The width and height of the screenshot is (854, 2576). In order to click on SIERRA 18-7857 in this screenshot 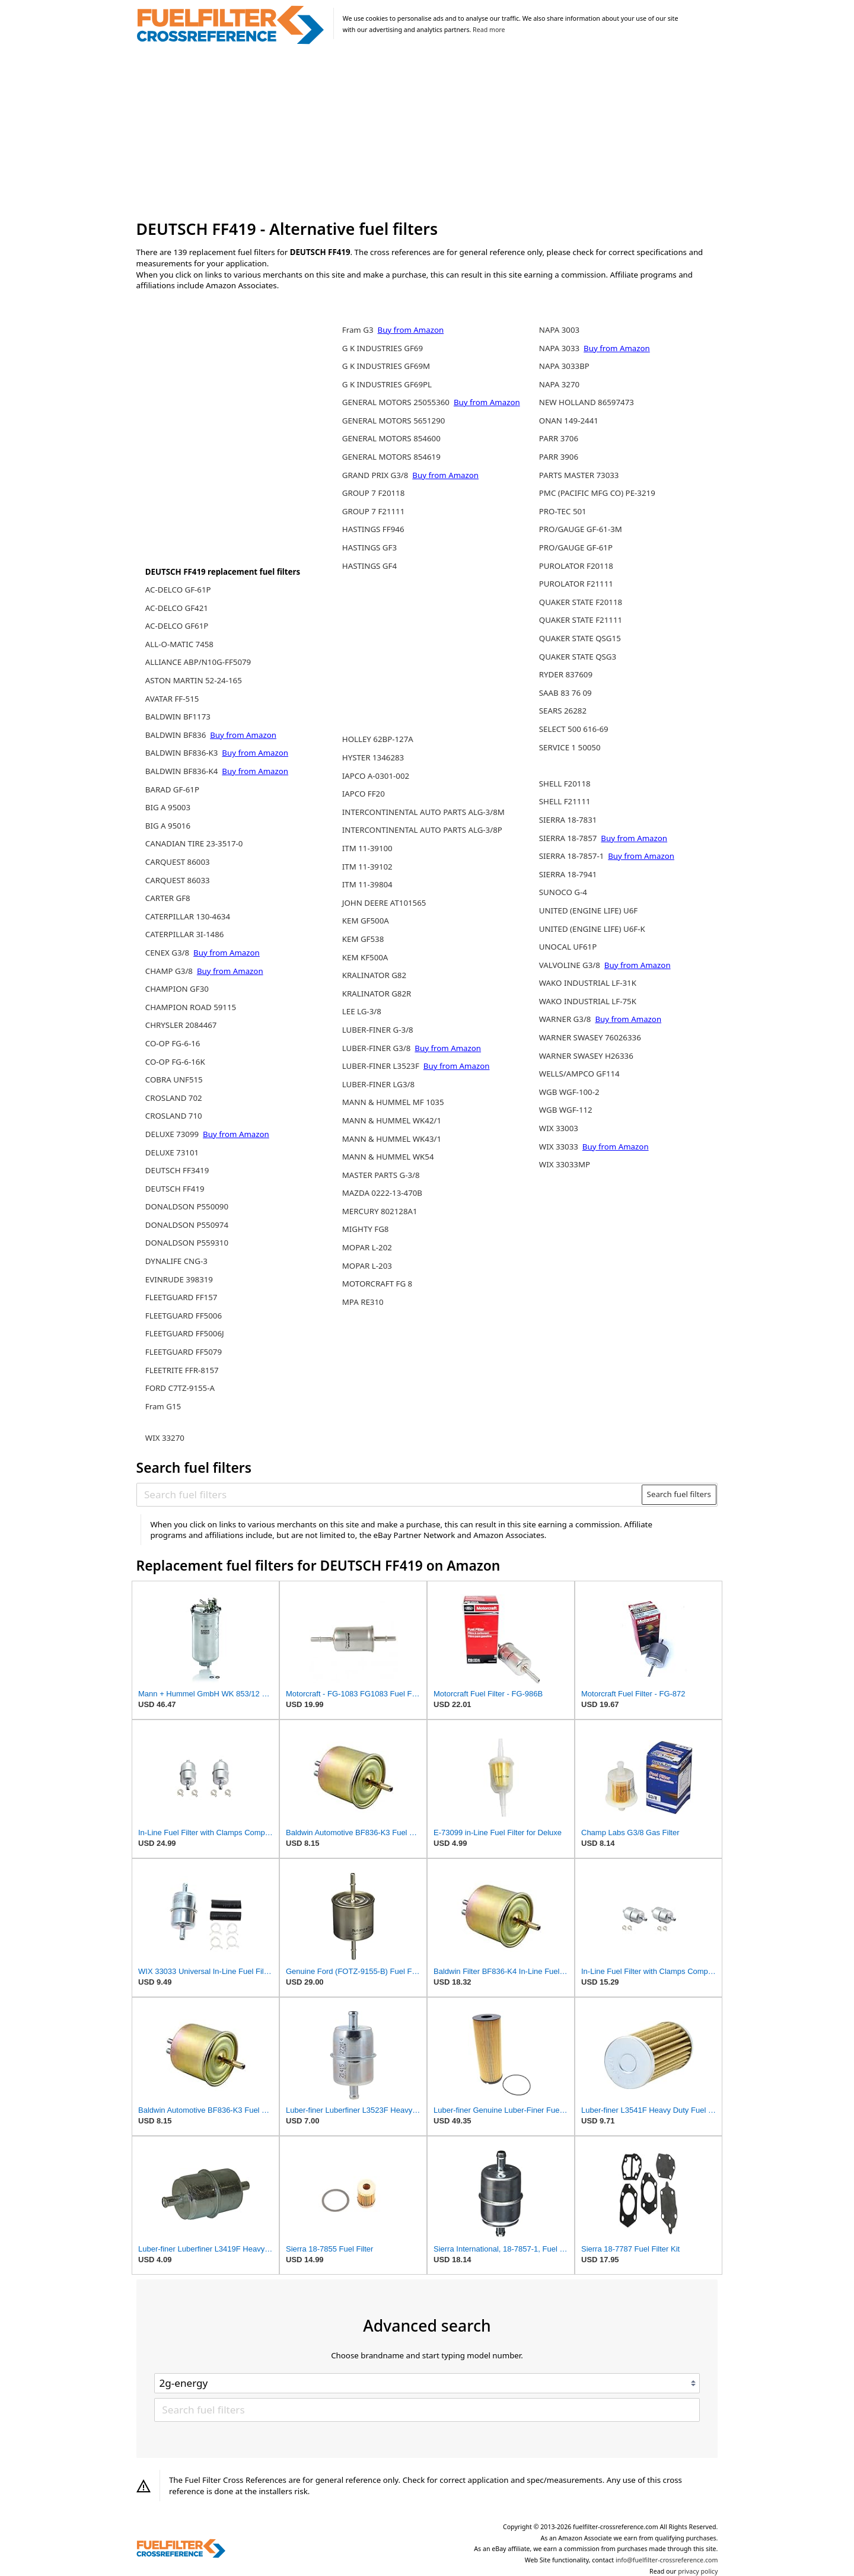, I will do `click(569, 838)`.